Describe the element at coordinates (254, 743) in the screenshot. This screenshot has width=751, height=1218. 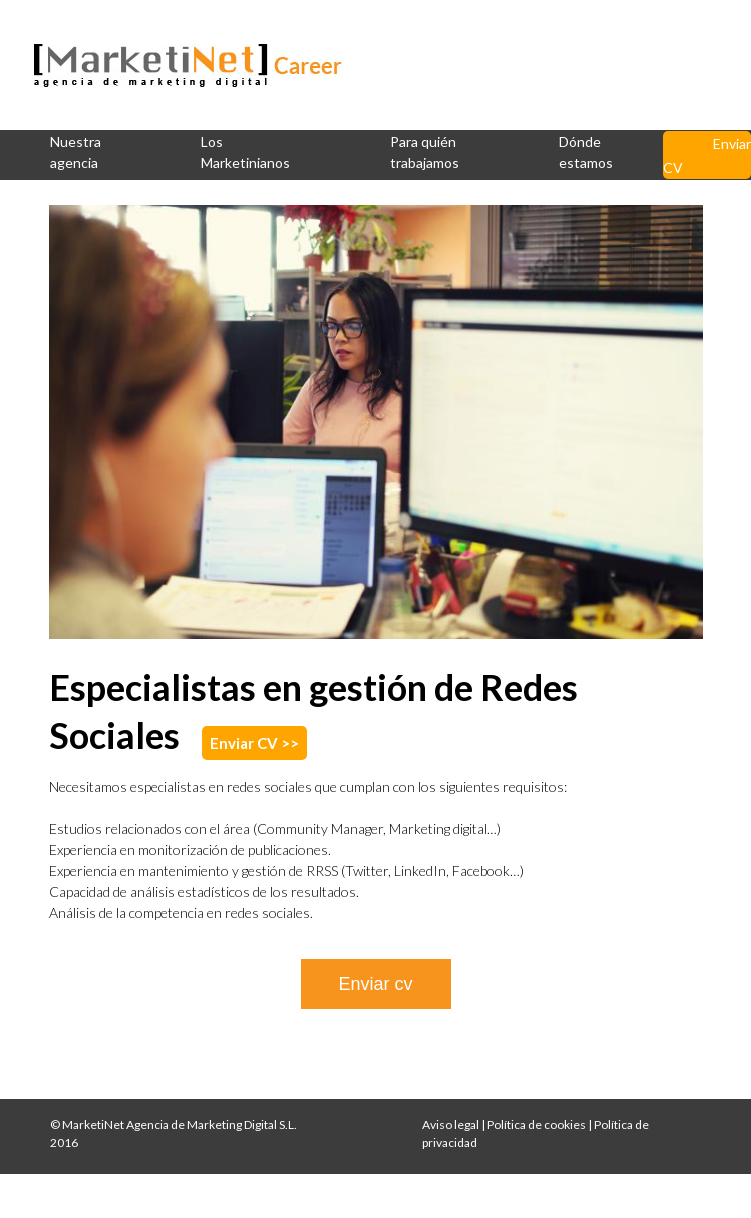
I see `Enviar CV >>` at that location.